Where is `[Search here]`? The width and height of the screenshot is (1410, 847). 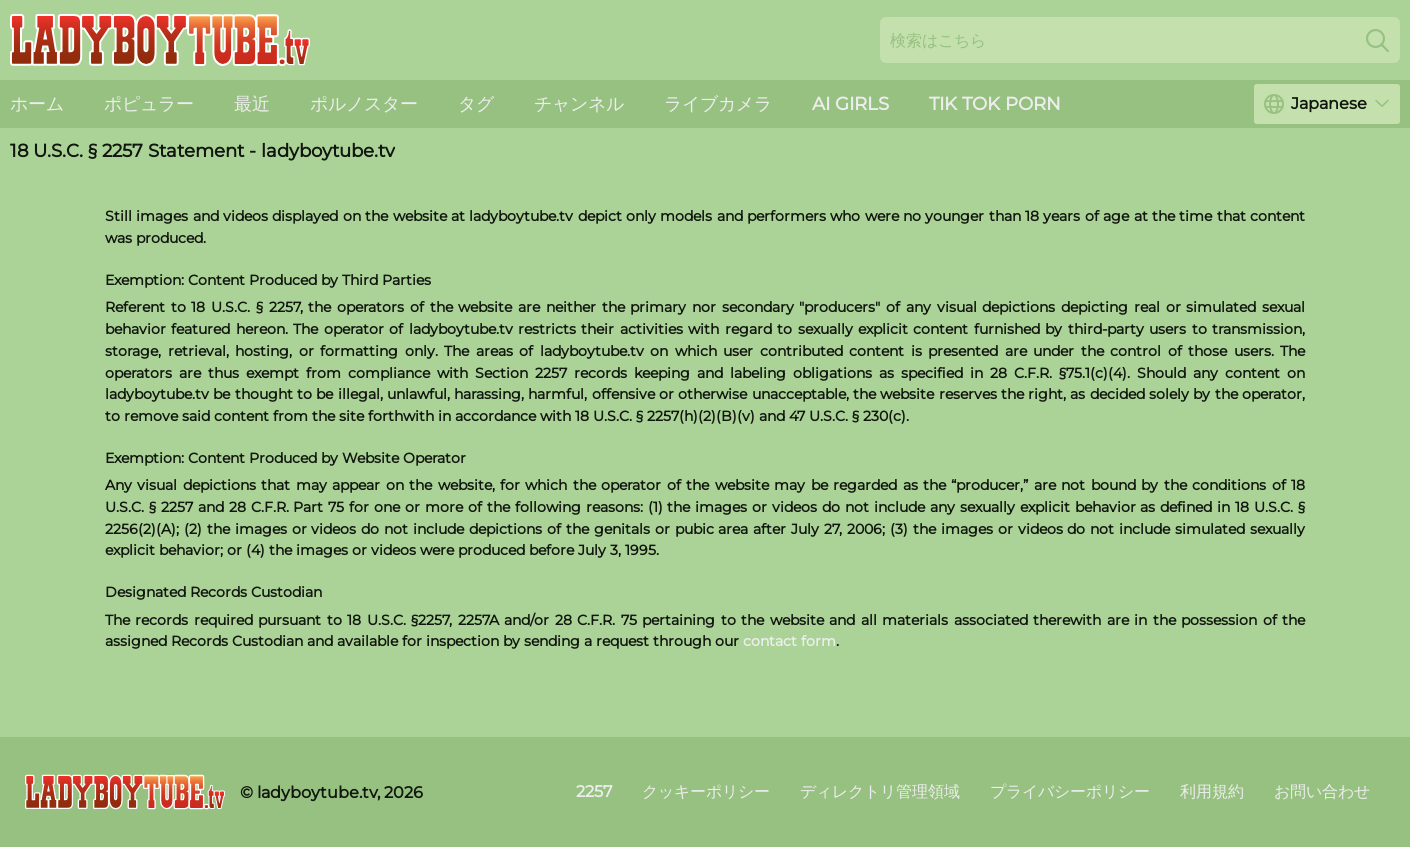
[Search here] is located at coordinates (1140, 40).